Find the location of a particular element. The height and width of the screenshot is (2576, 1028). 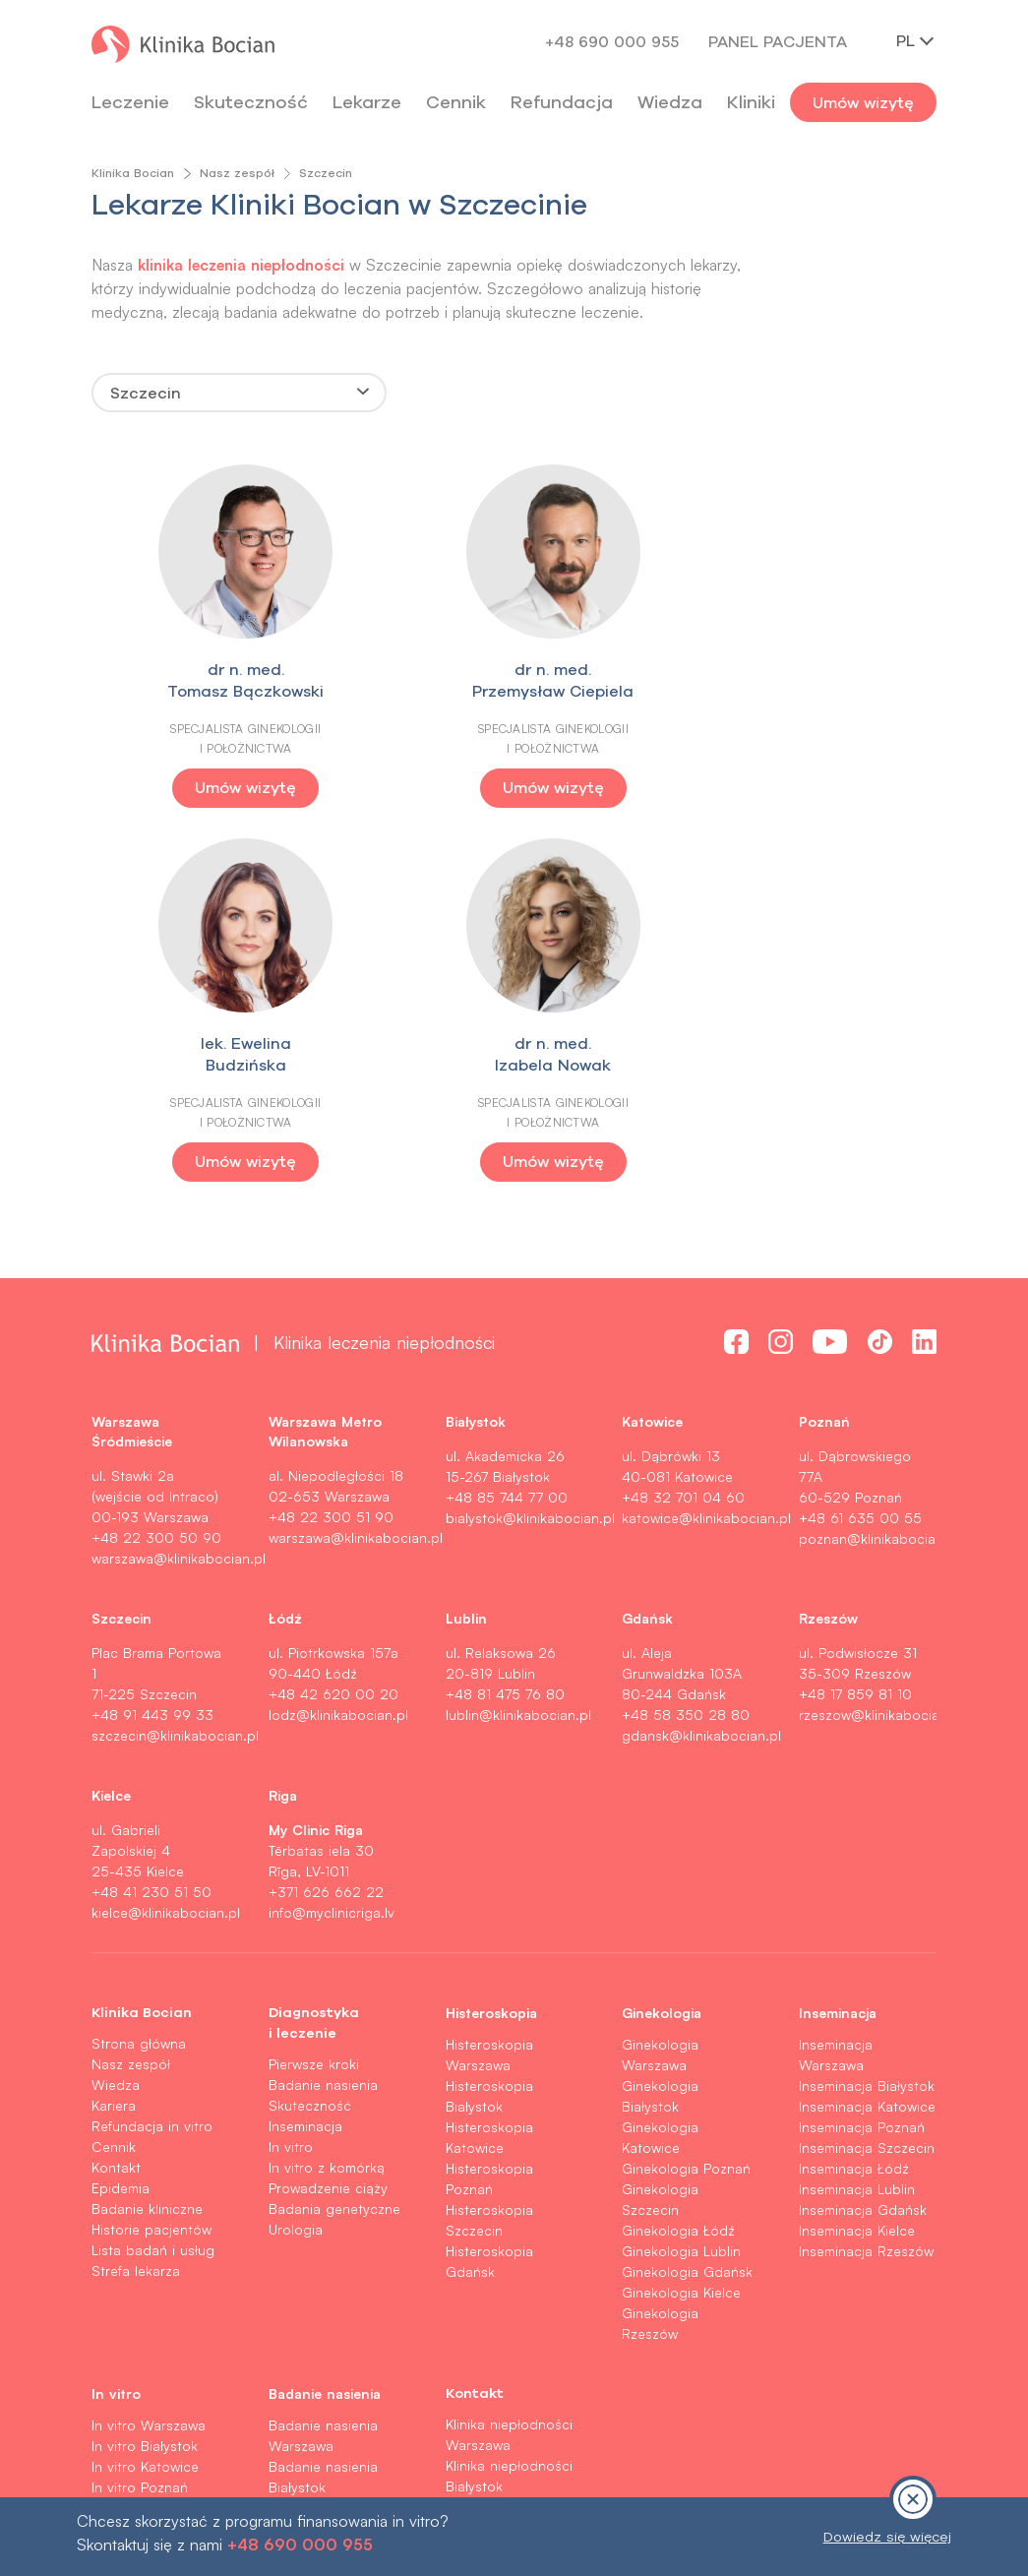

poznan@klinikabocian.pl is located at coordinates (879, 1163).